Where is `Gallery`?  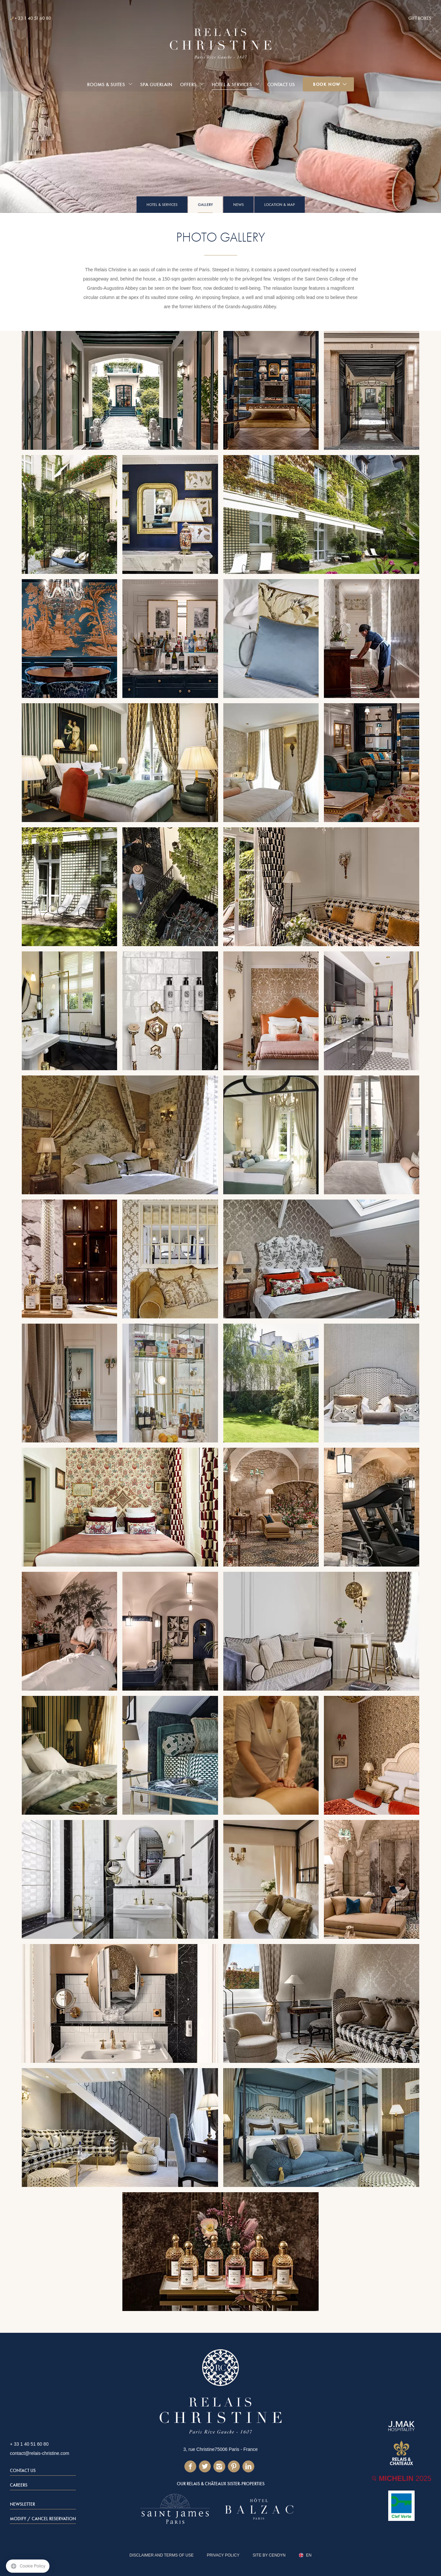
Gallery is located at coordinates (205, 204).